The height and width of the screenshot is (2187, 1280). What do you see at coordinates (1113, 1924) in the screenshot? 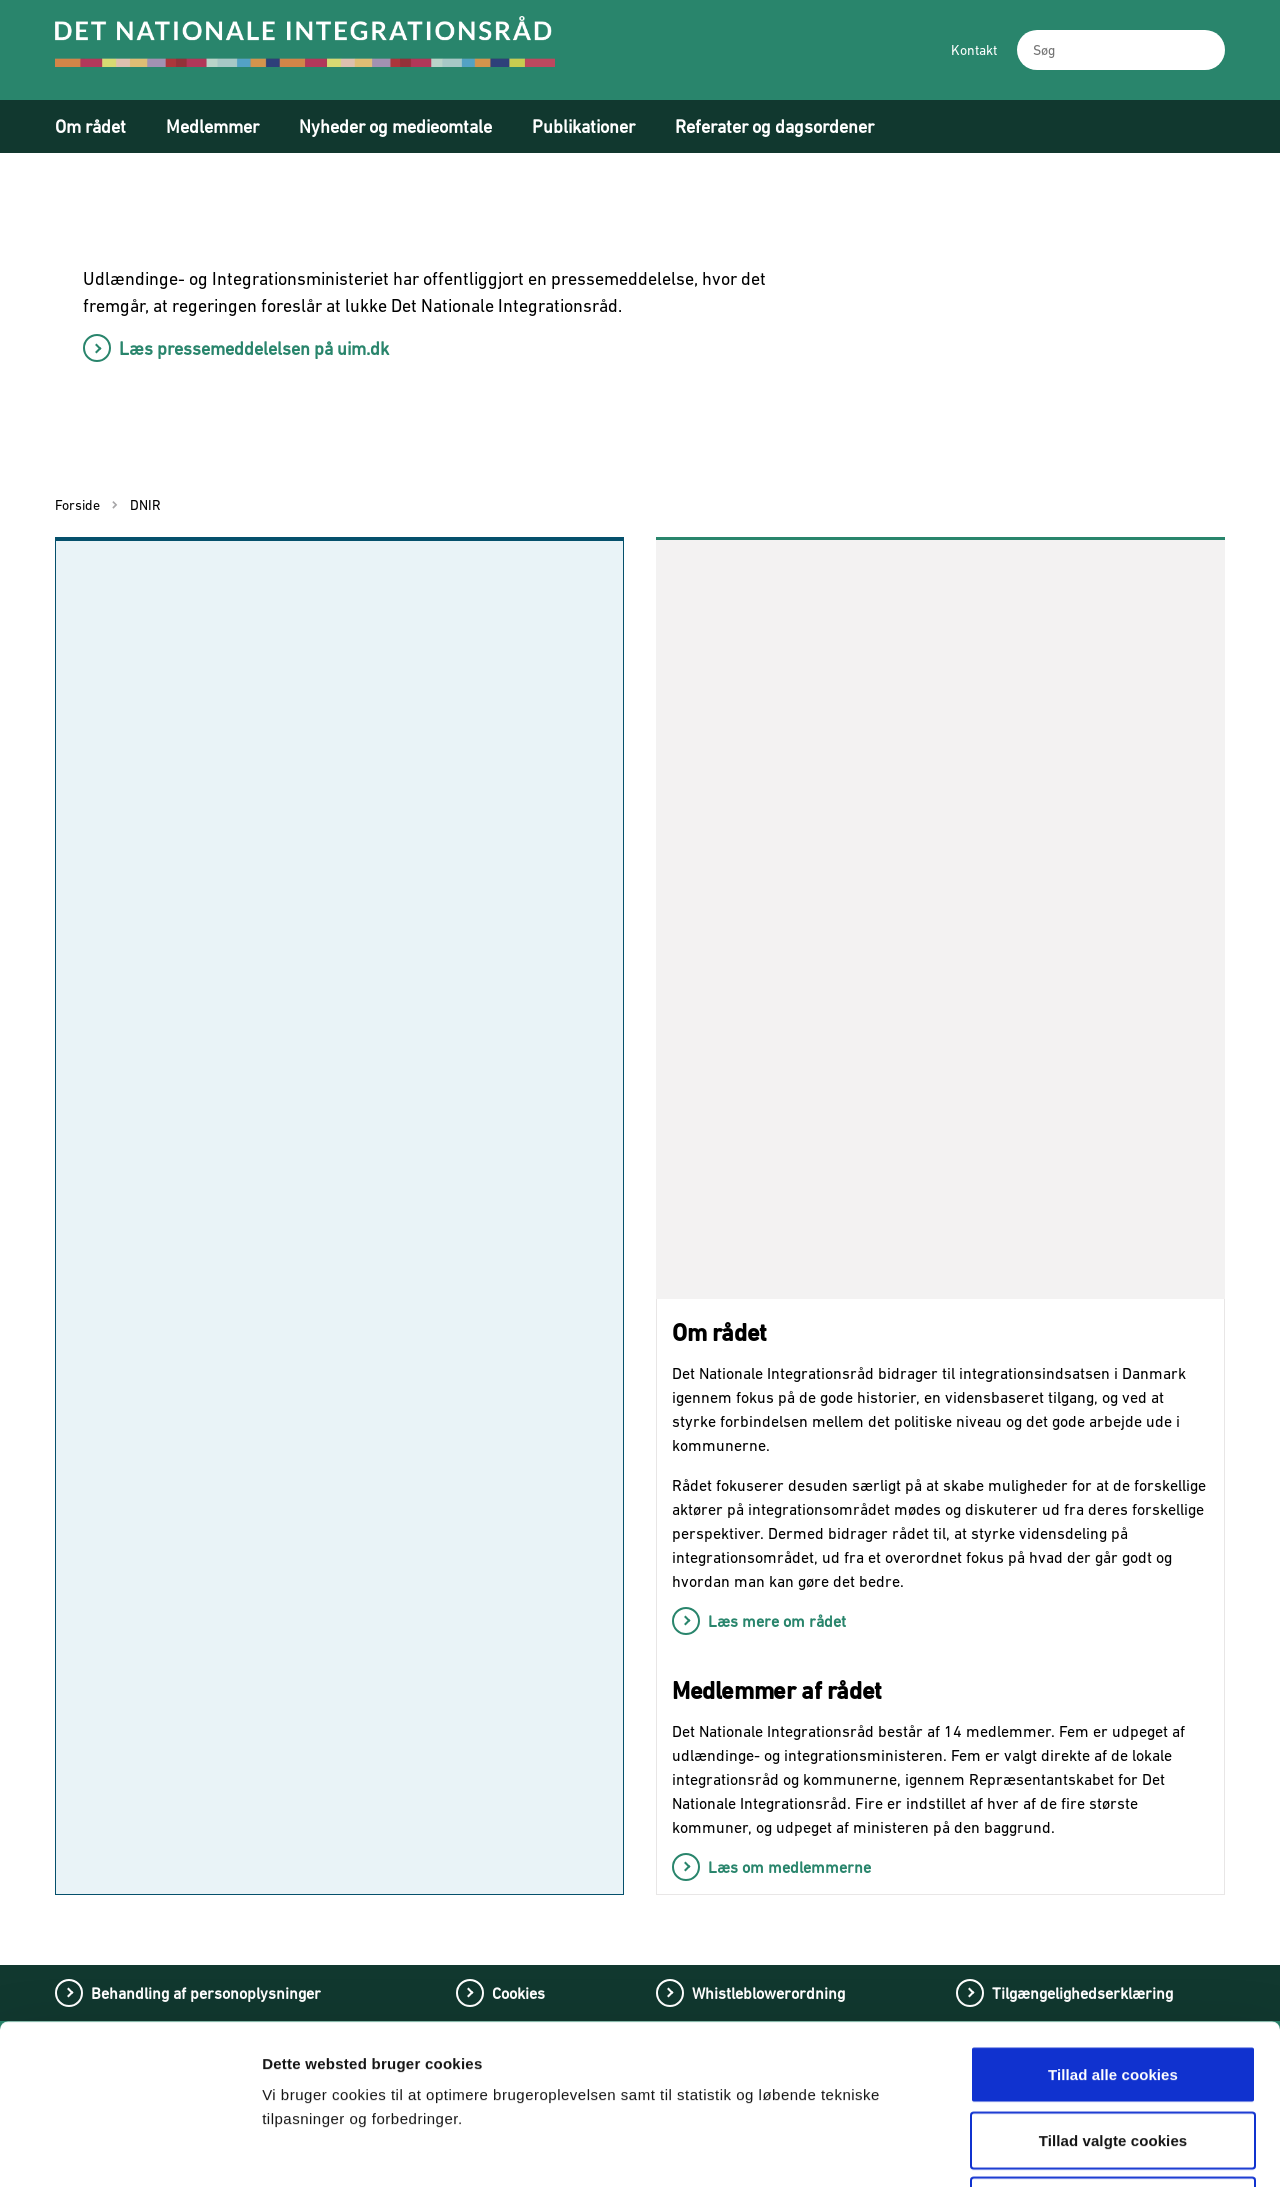
I see `Tillad alle cookies` at bounding box center [1113, 1924].